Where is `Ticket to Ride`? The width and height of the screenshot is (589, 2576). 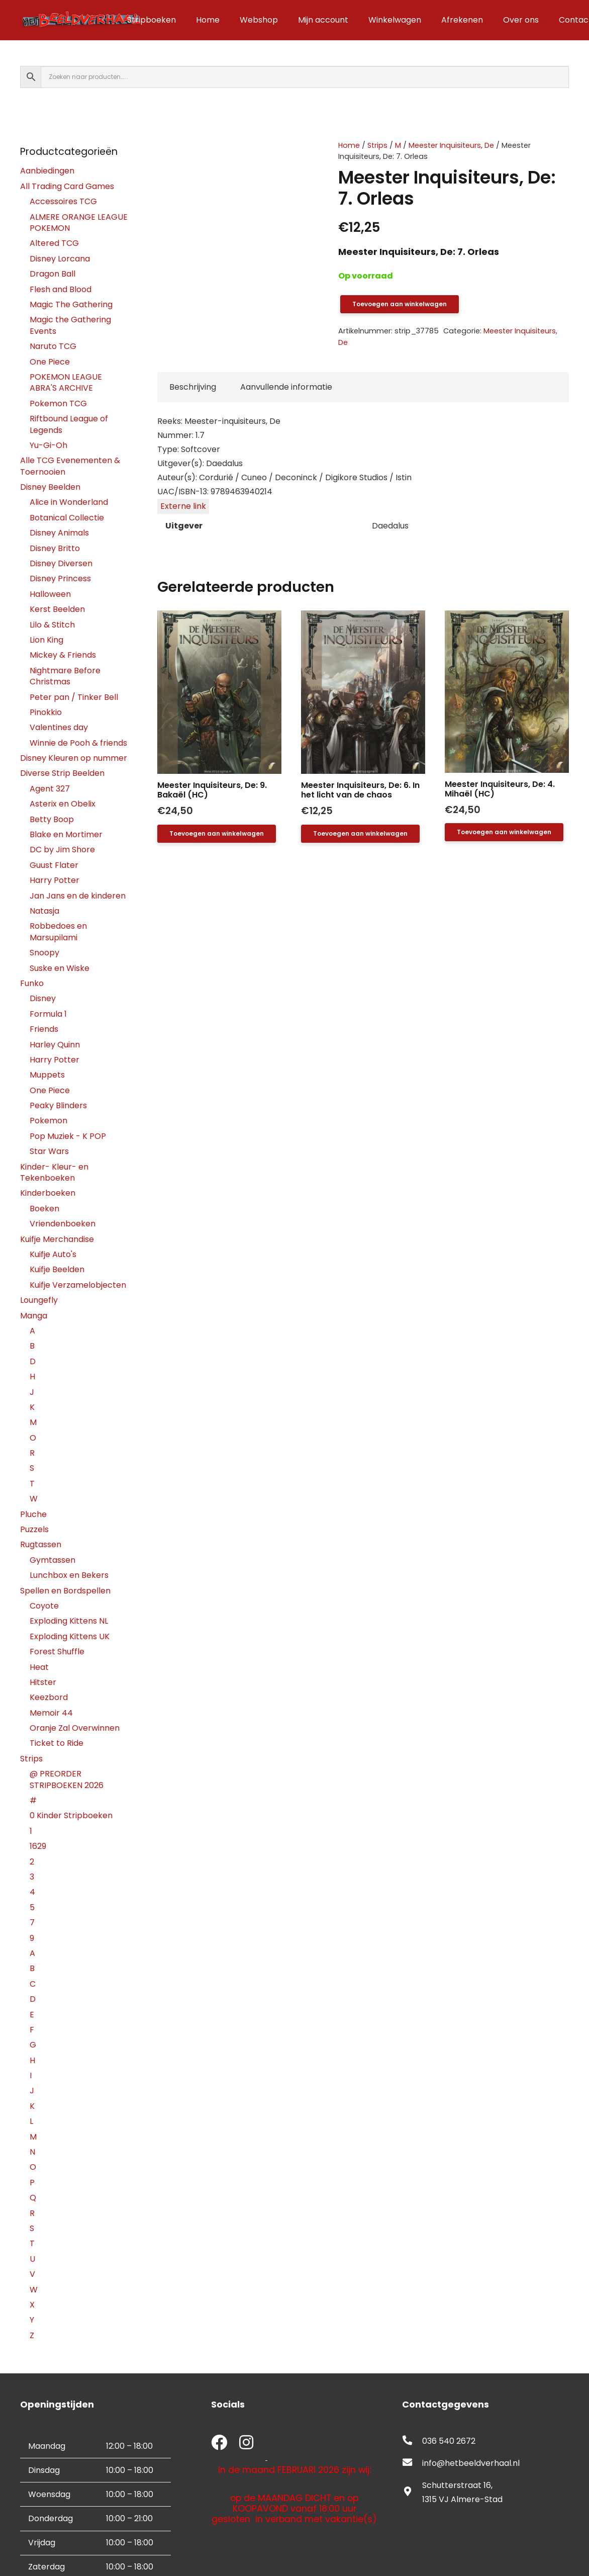
Ticket to Ride is located at coordinates (56, 1743).